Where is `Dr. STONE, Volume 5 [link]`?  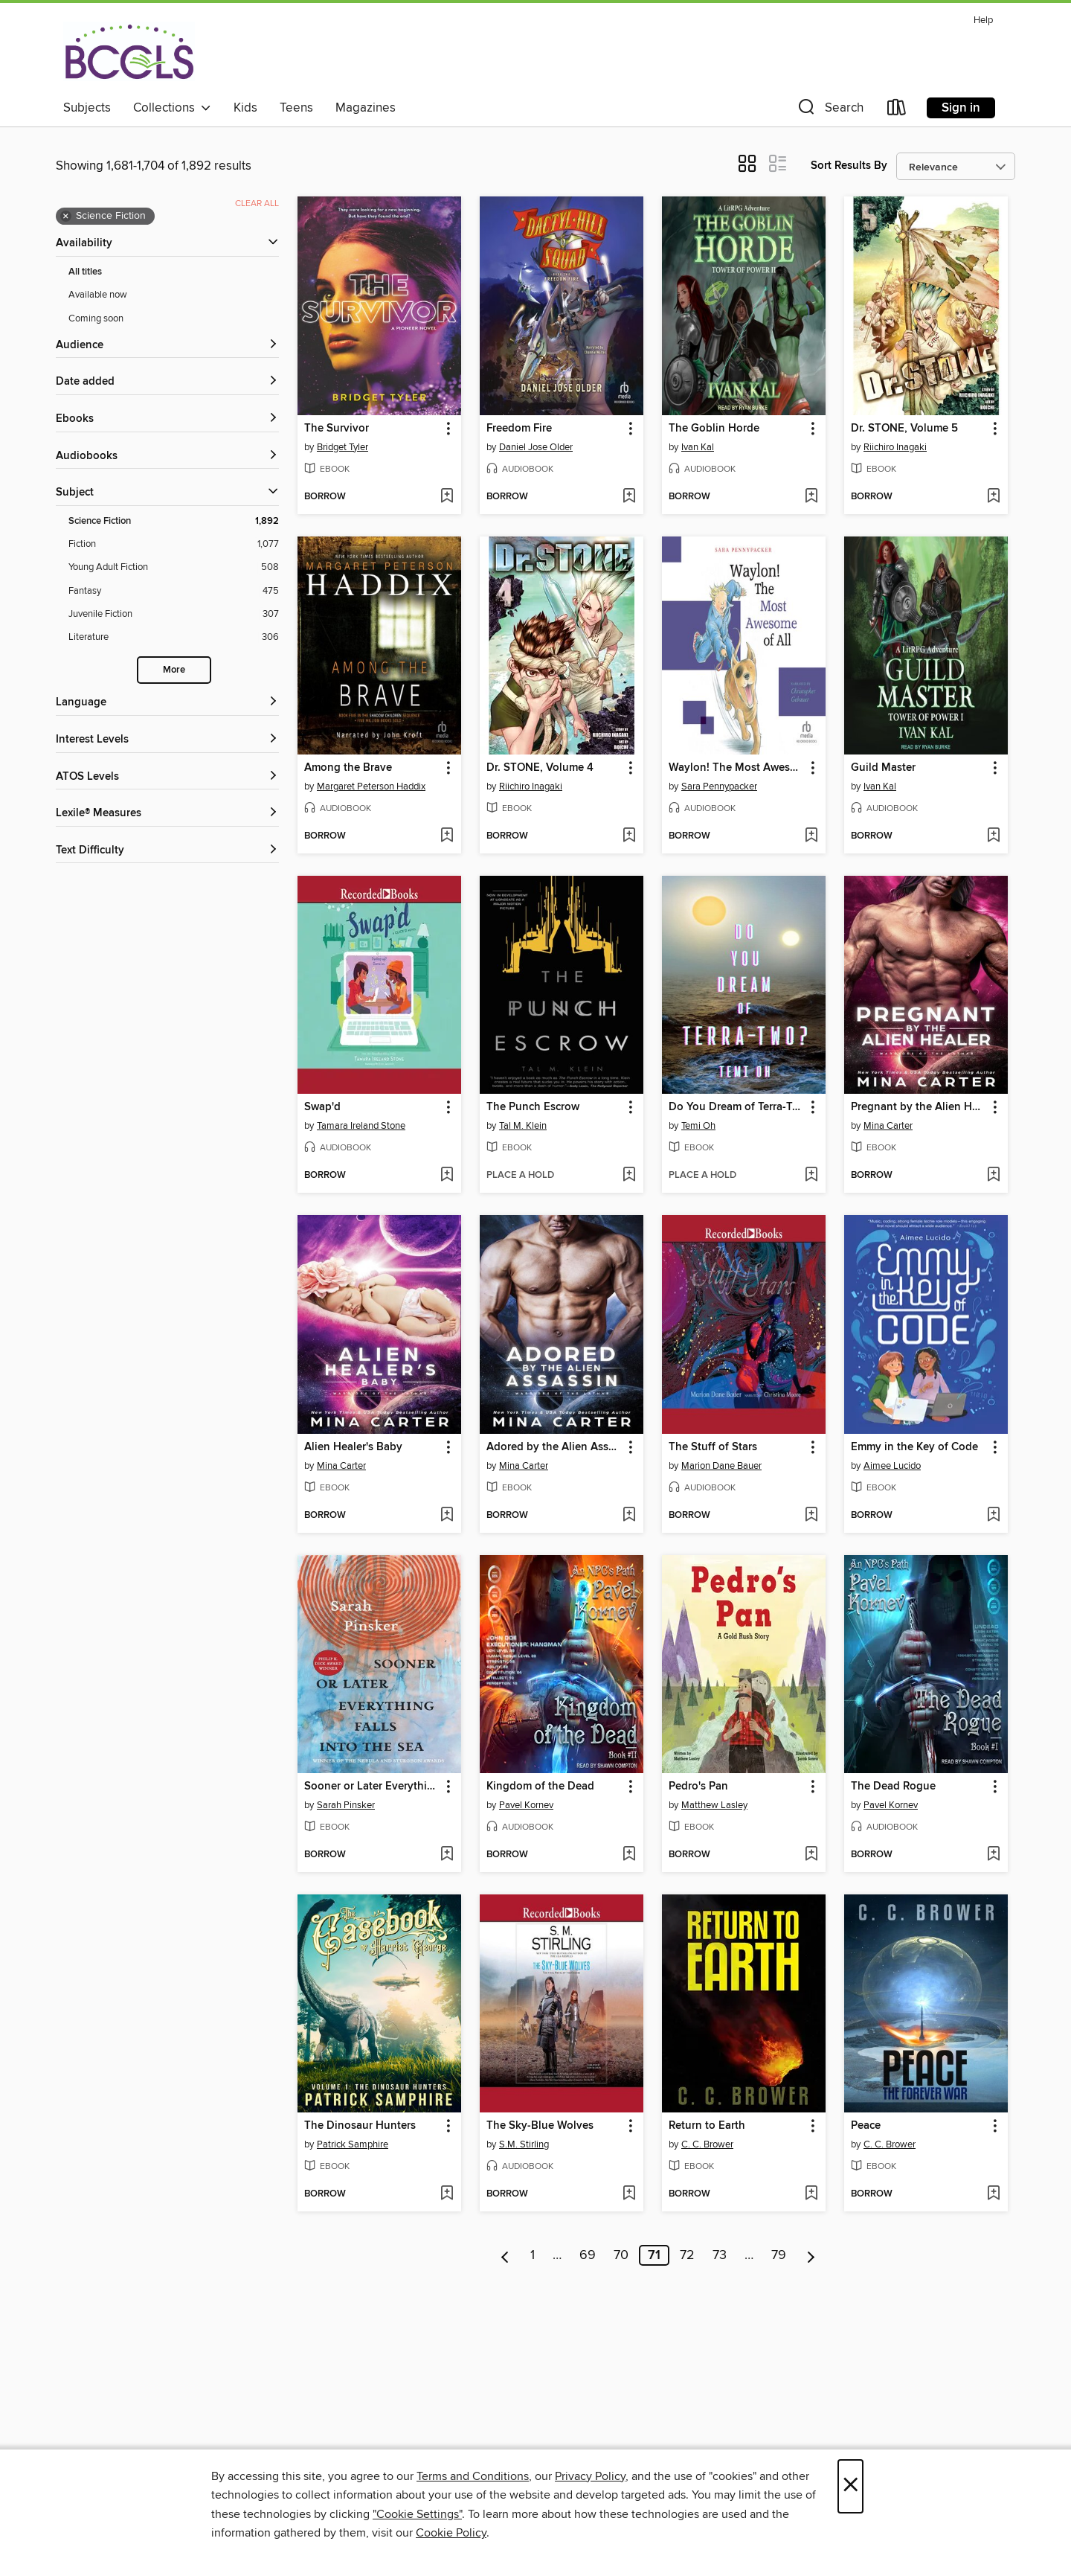 Dr. STONE, Volume 5 [link] is located at coordinates (904, 428).